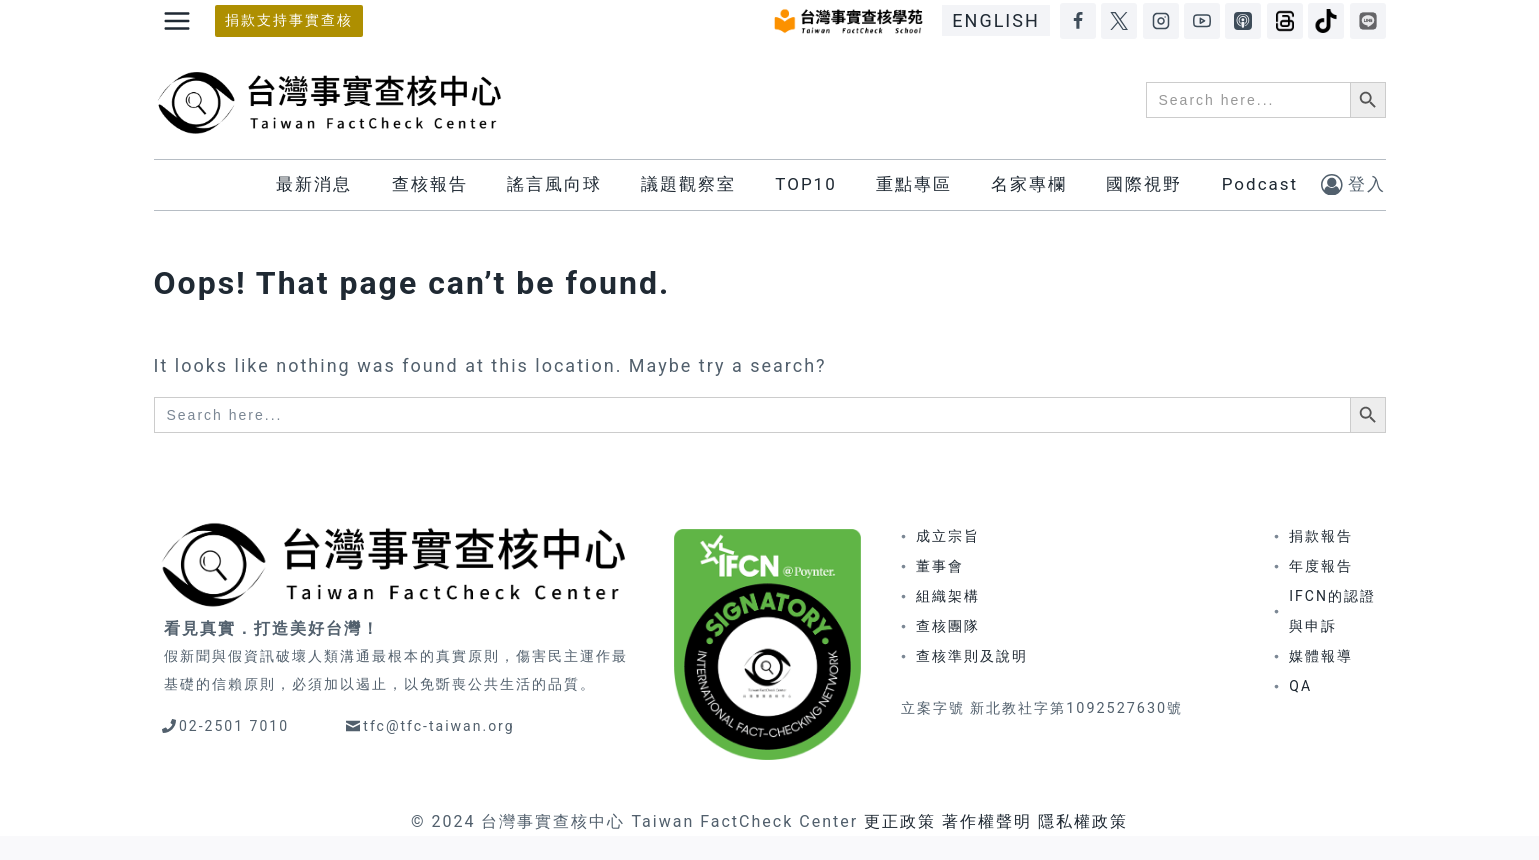  I want to click on 名家專欄, so click(1029, 184).